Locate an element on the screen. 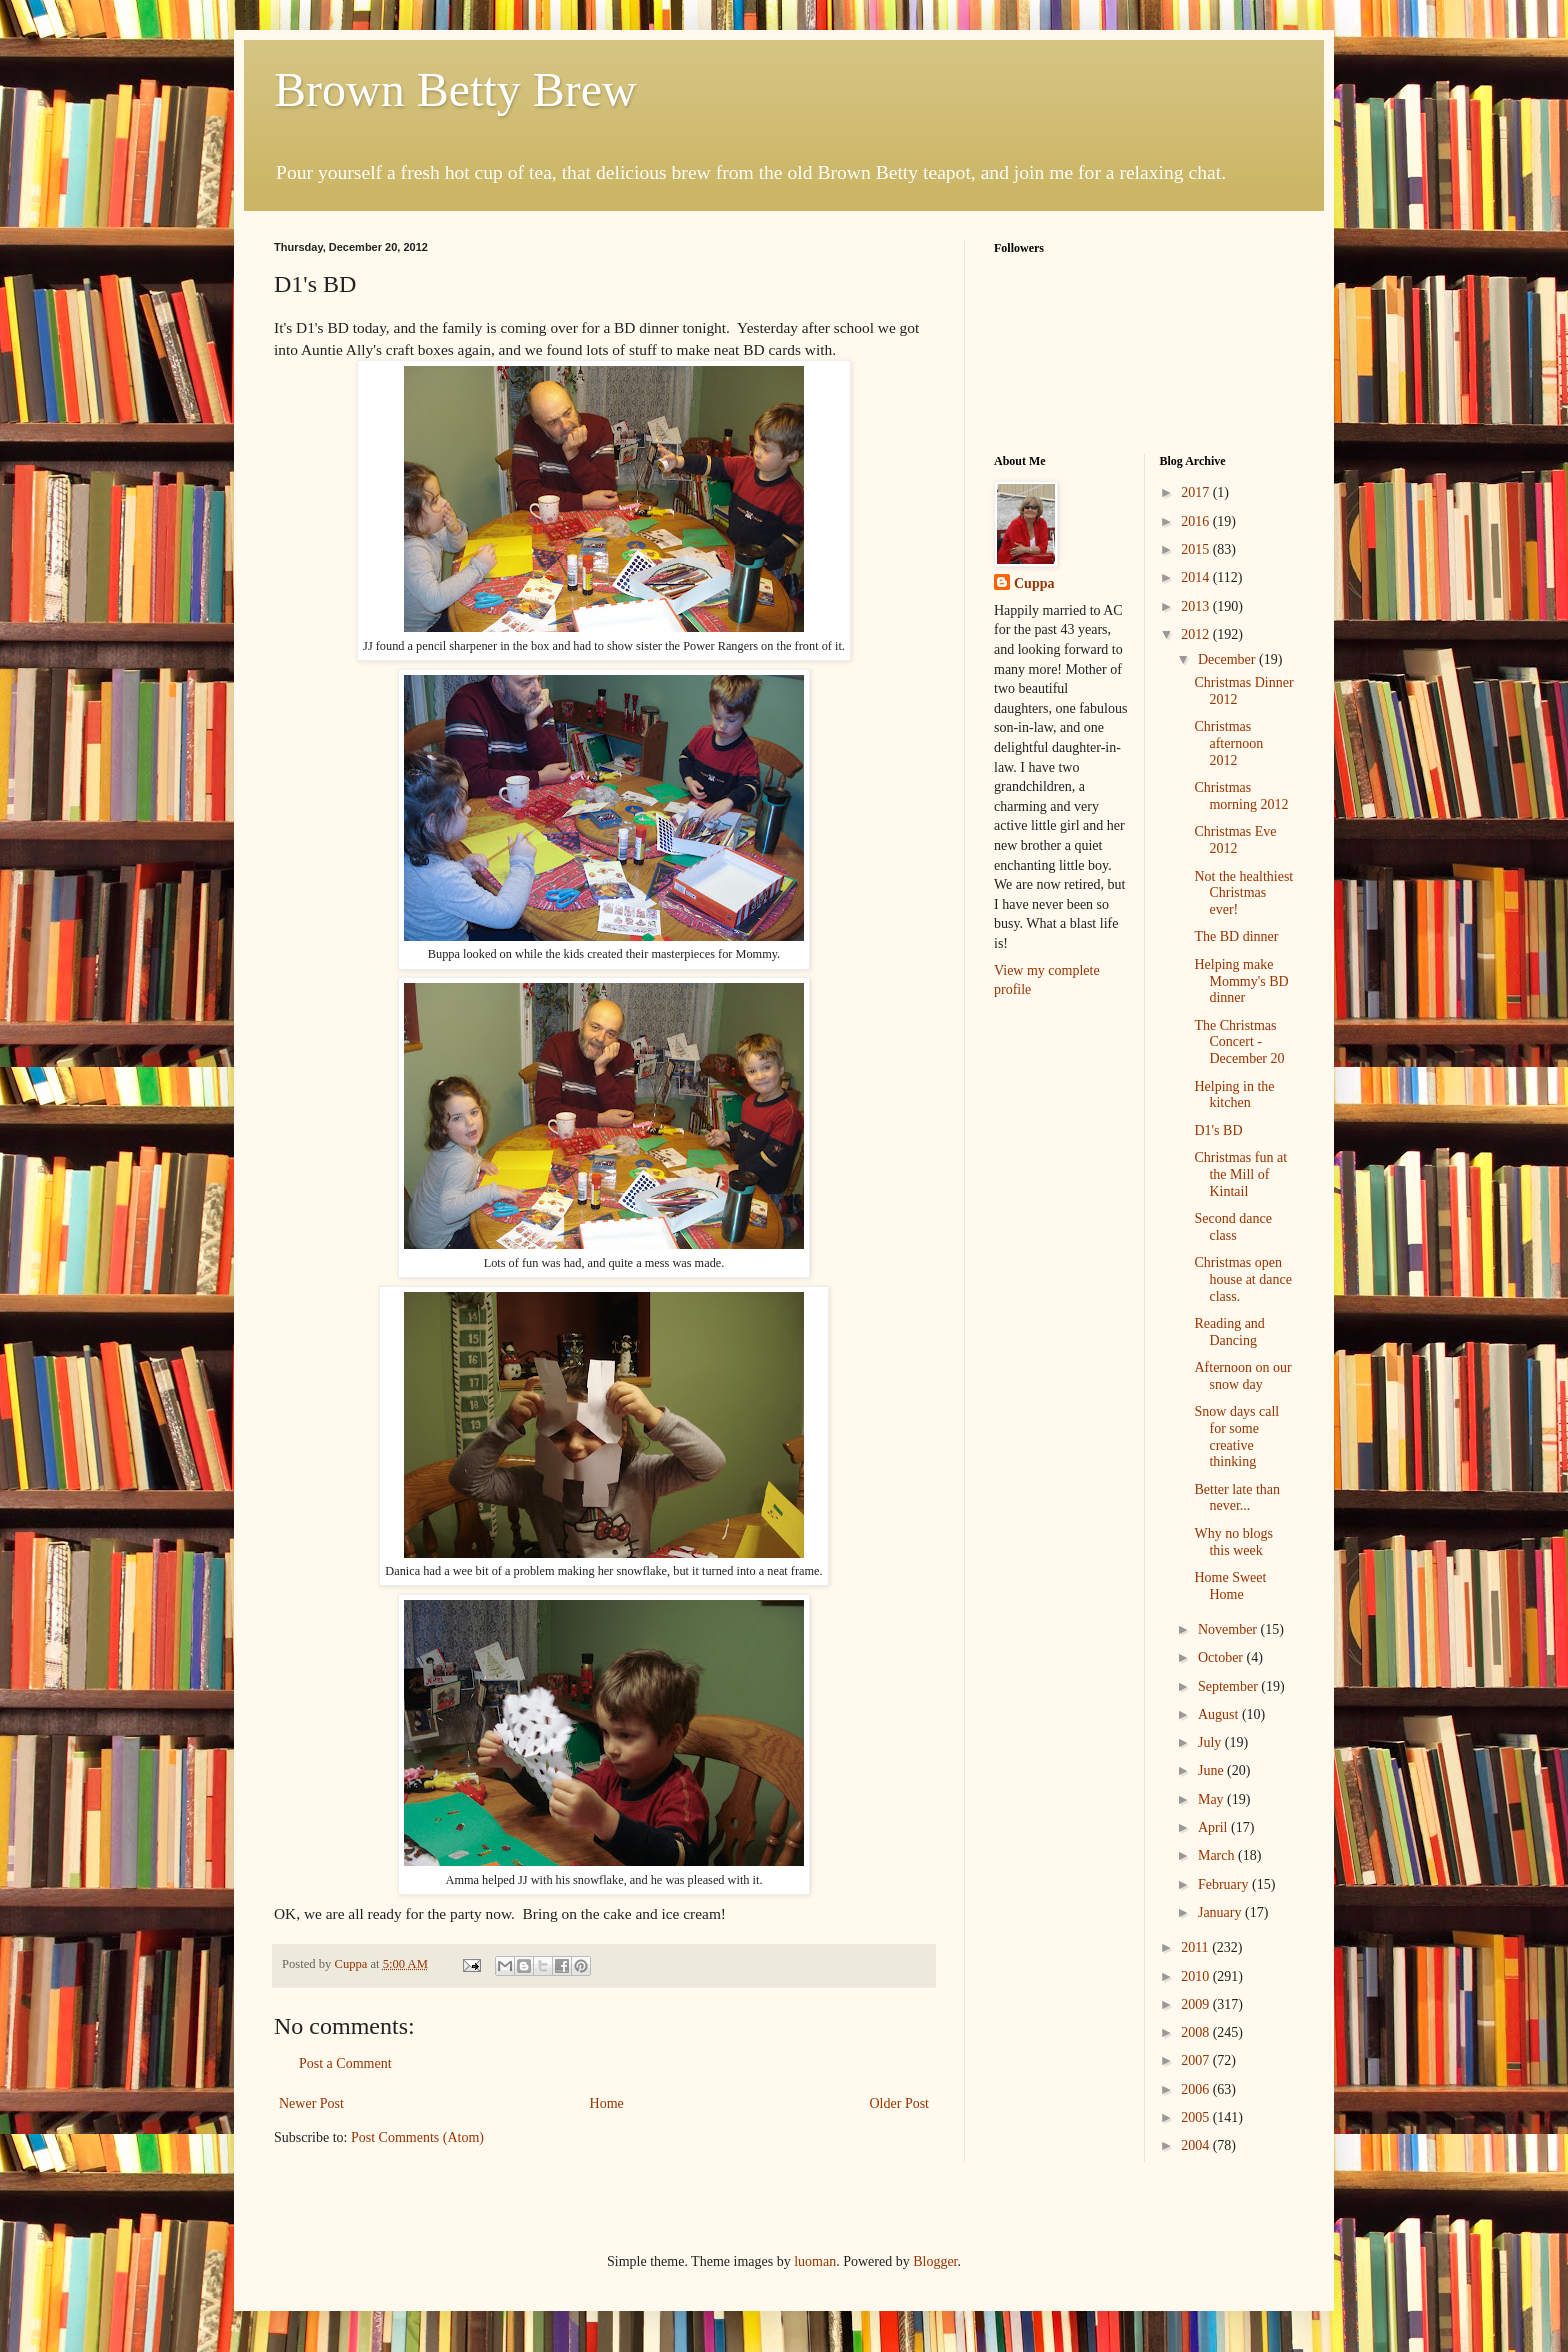 This screenshot has width=1568, height=2352. 2008 is located at coordinates (1197, 2032).